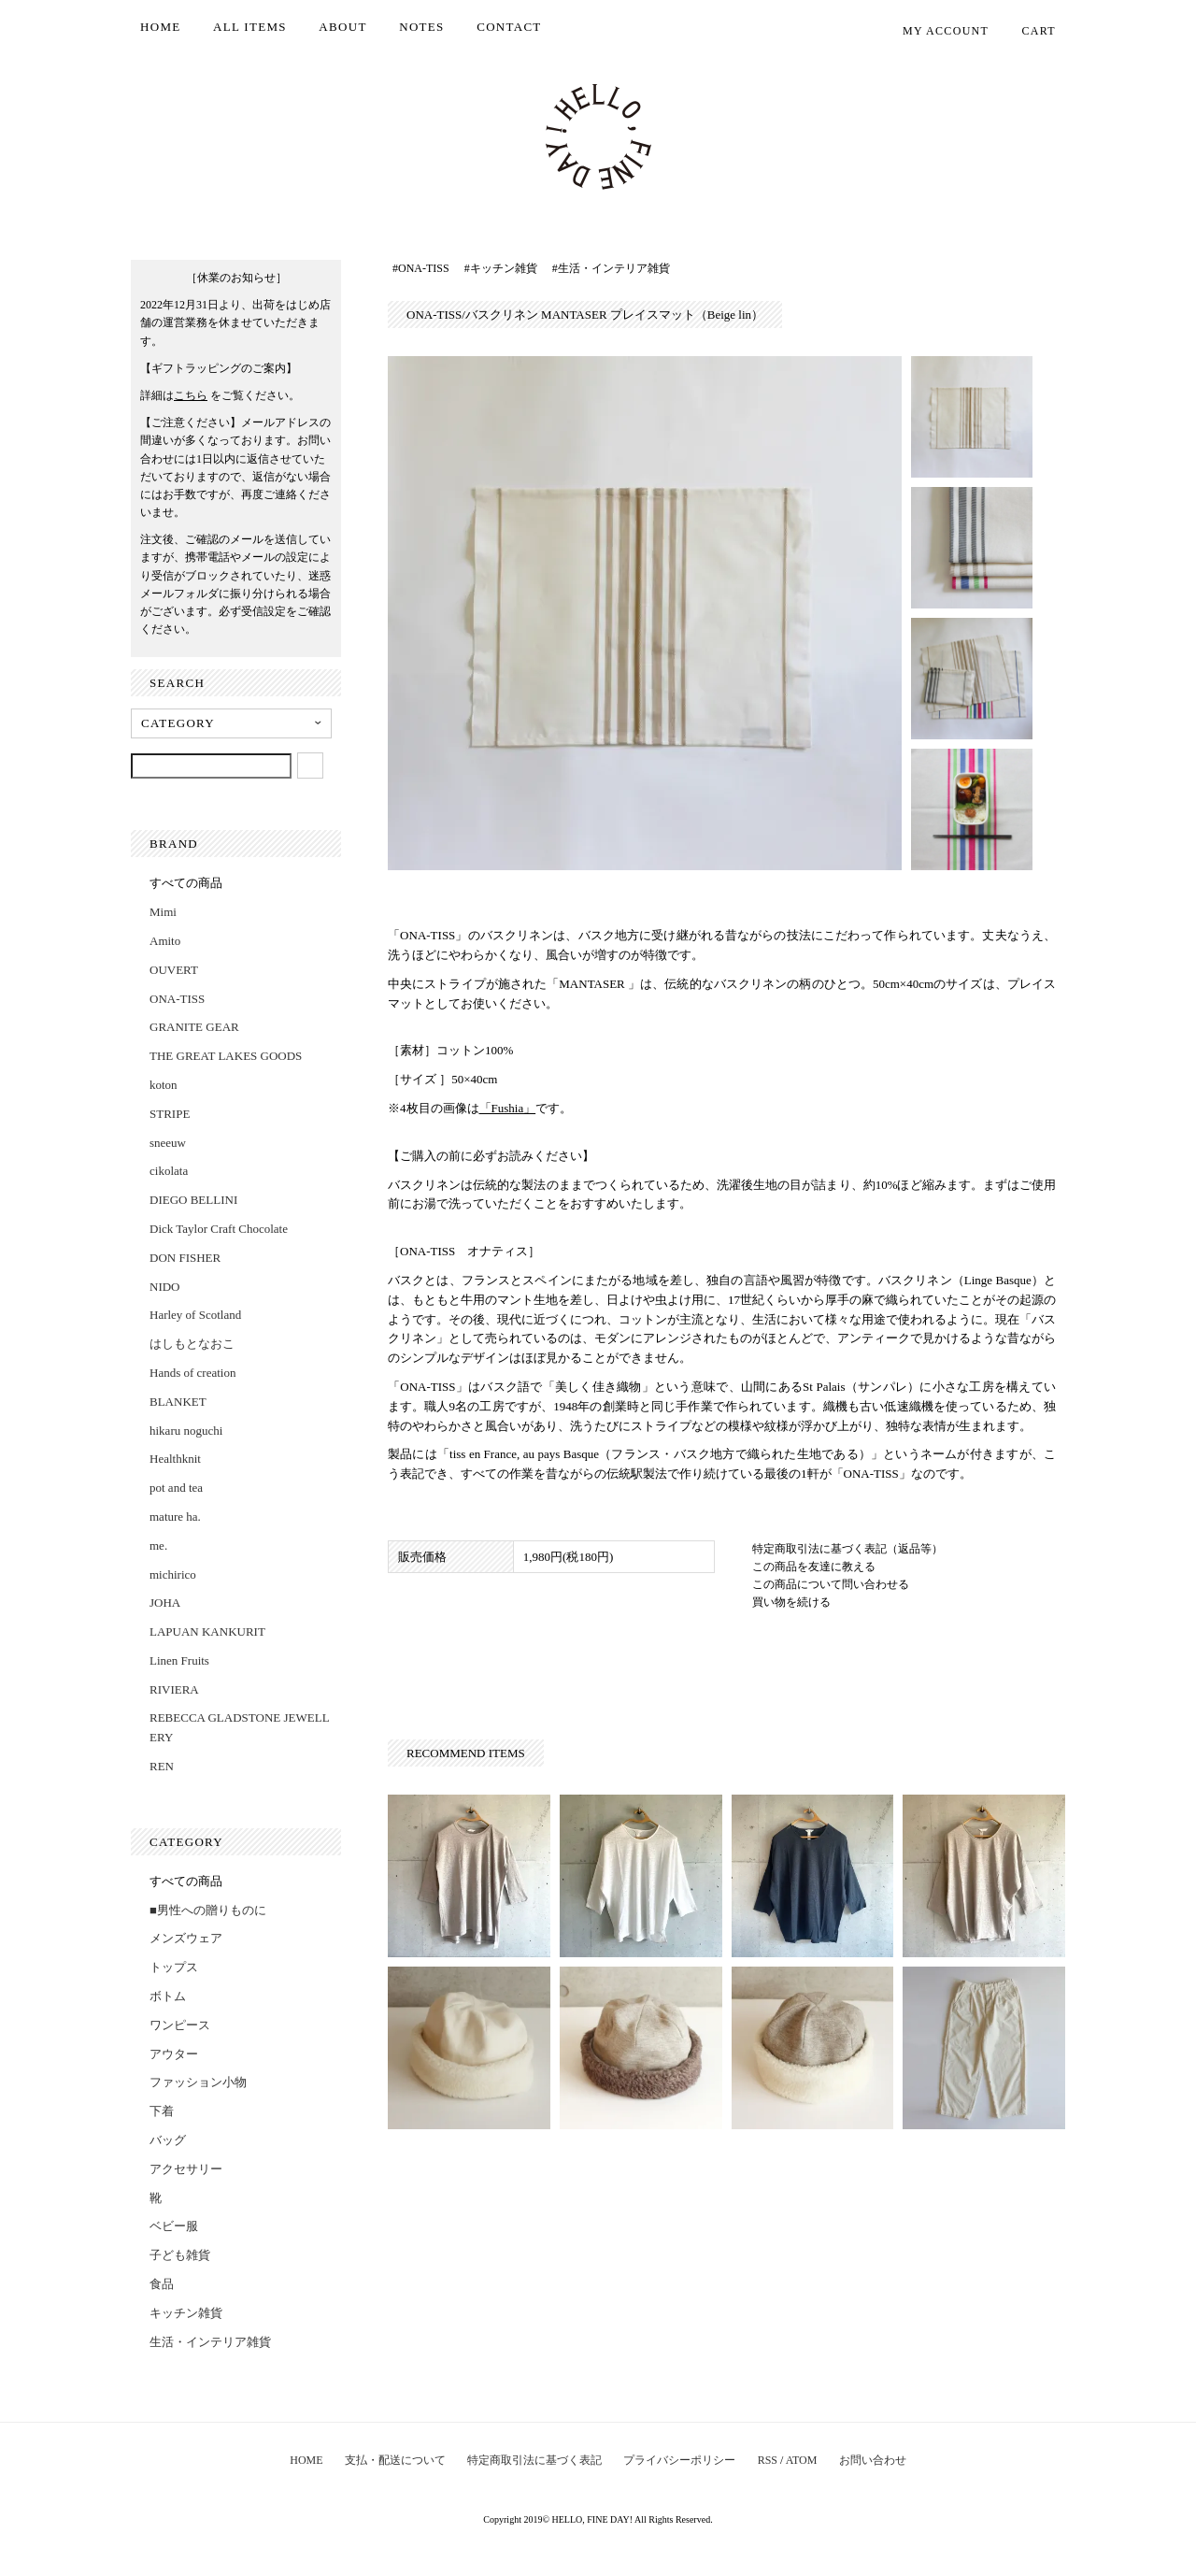 This screenshot has height=2576, width=1196. Describe the element at coordinates (170, 1114) in the screenshot. I see `STRIPE` at that location.